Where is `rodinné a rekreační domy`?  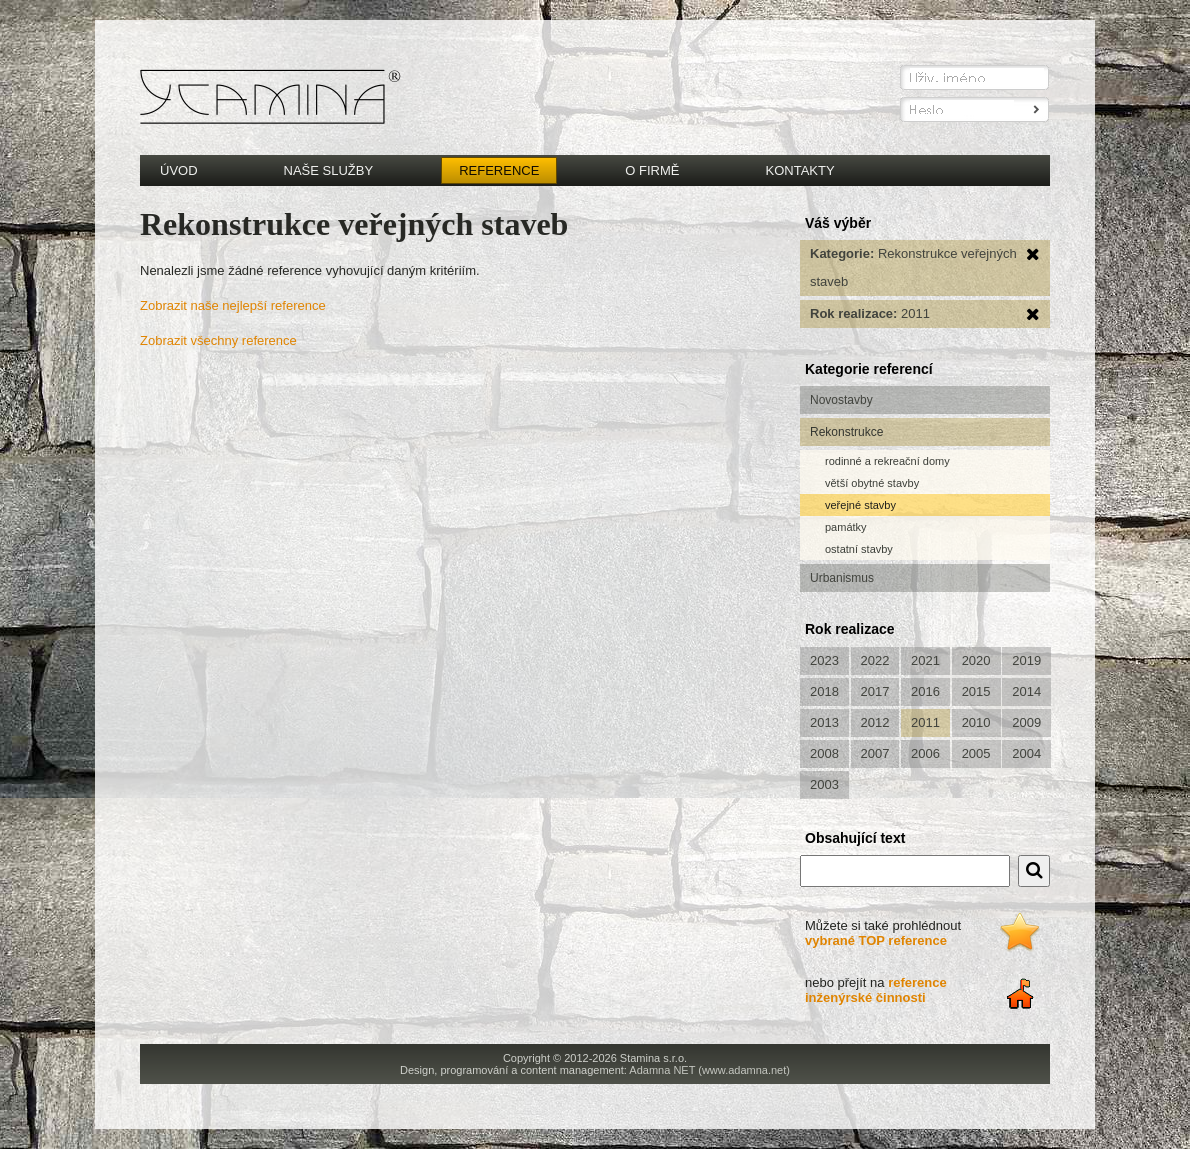 rodinné a rekreační domy is located at coordinates (887, 461).